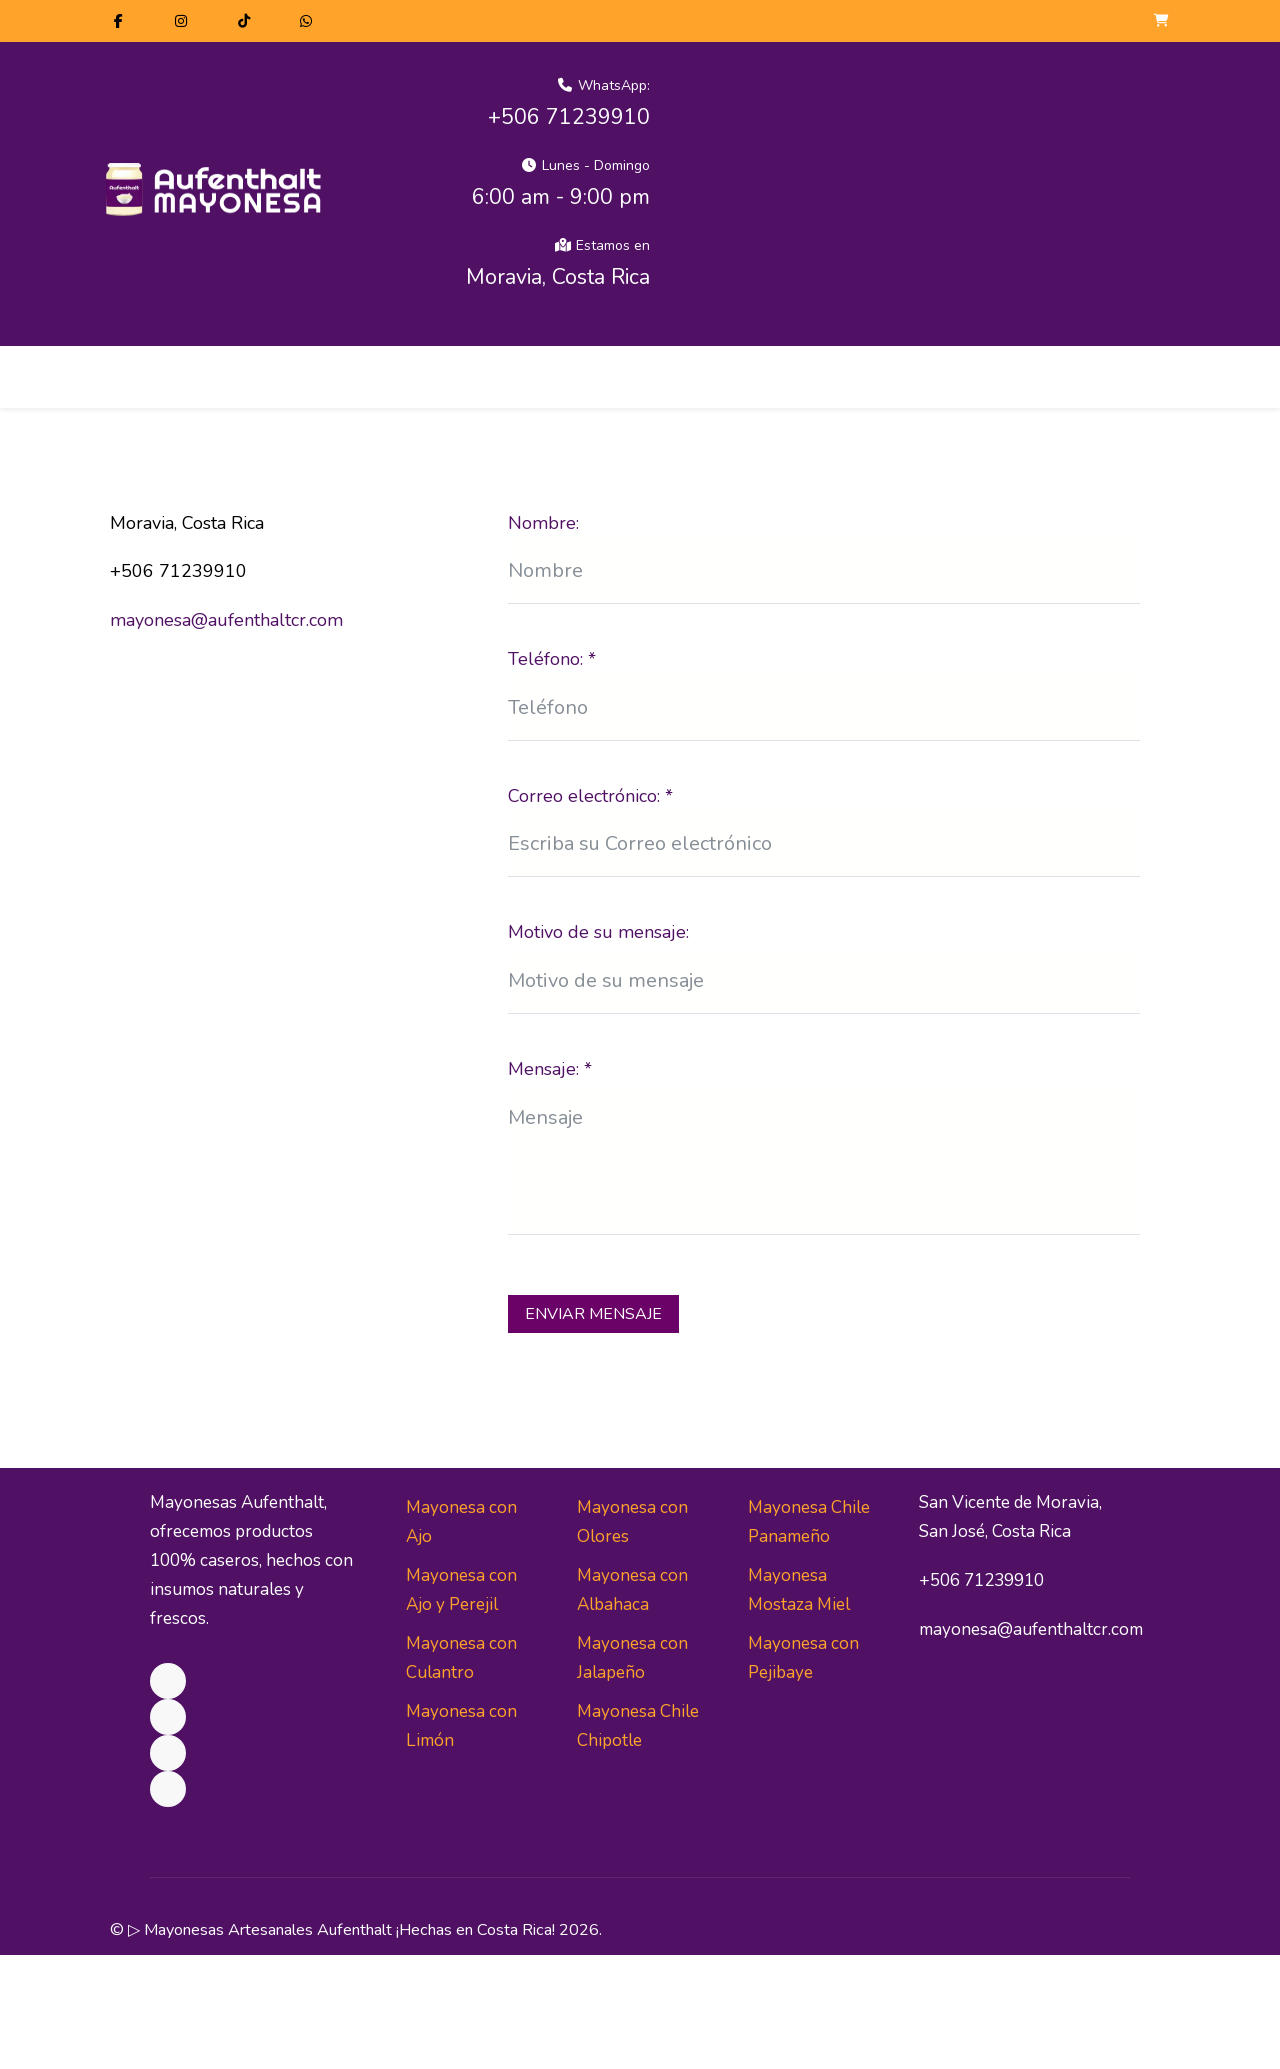 This screenshot has height=2069, width=1280. Describe the element at coordinates (550, 1069) in the screenshot. I see `Mensaje:` at that location.